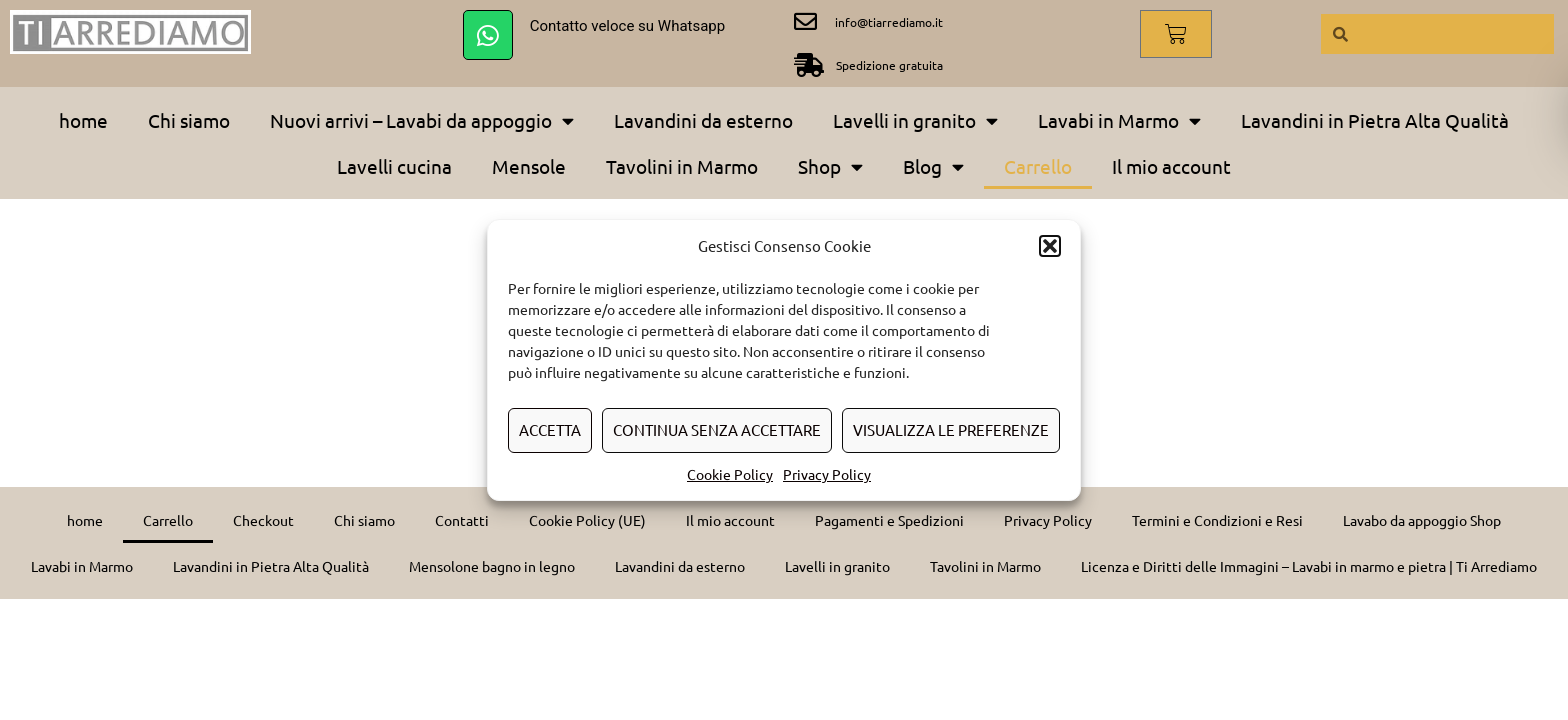 The height and width of the screenshot is (720, 1568). I want to click on Lavelli in granito, so click(915, 120).